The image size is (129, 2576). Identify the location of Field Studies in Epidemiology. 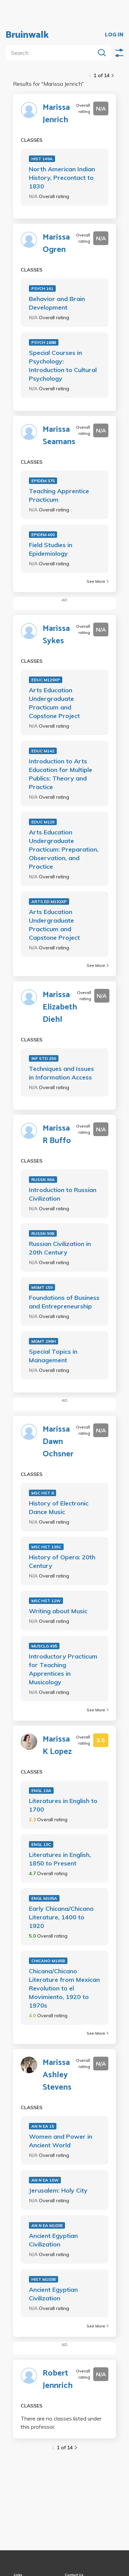
(50, 549).